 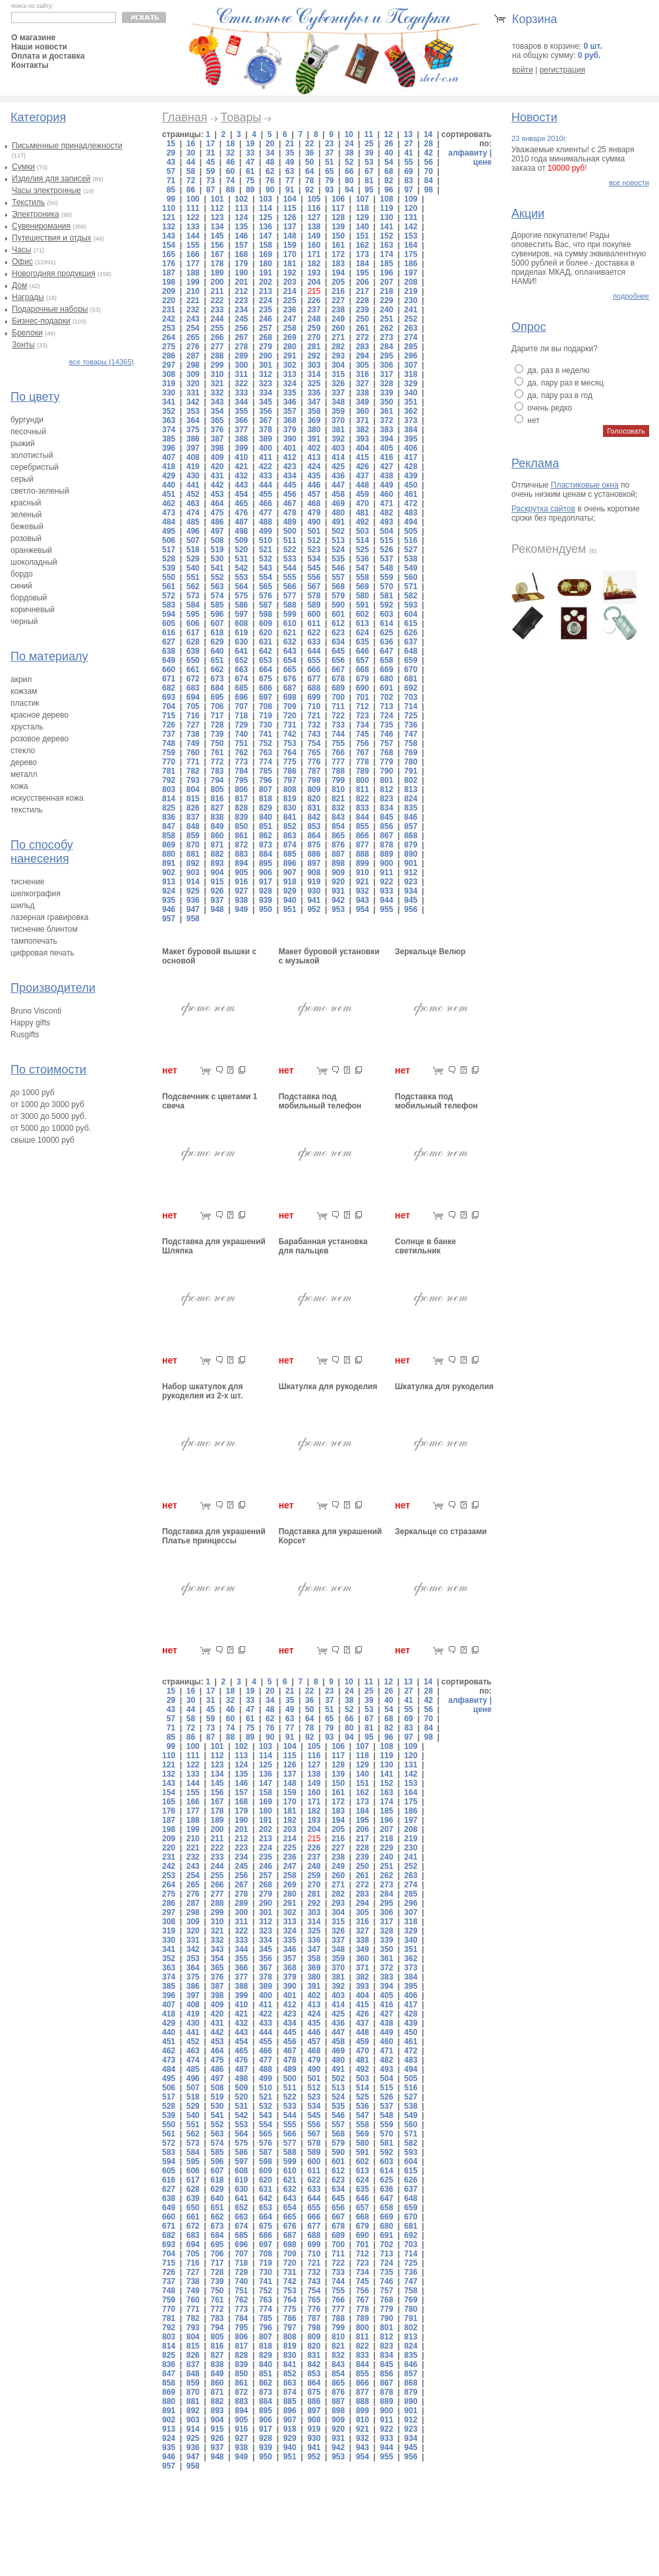 I want to click on 657, so click(x=362, y=660).